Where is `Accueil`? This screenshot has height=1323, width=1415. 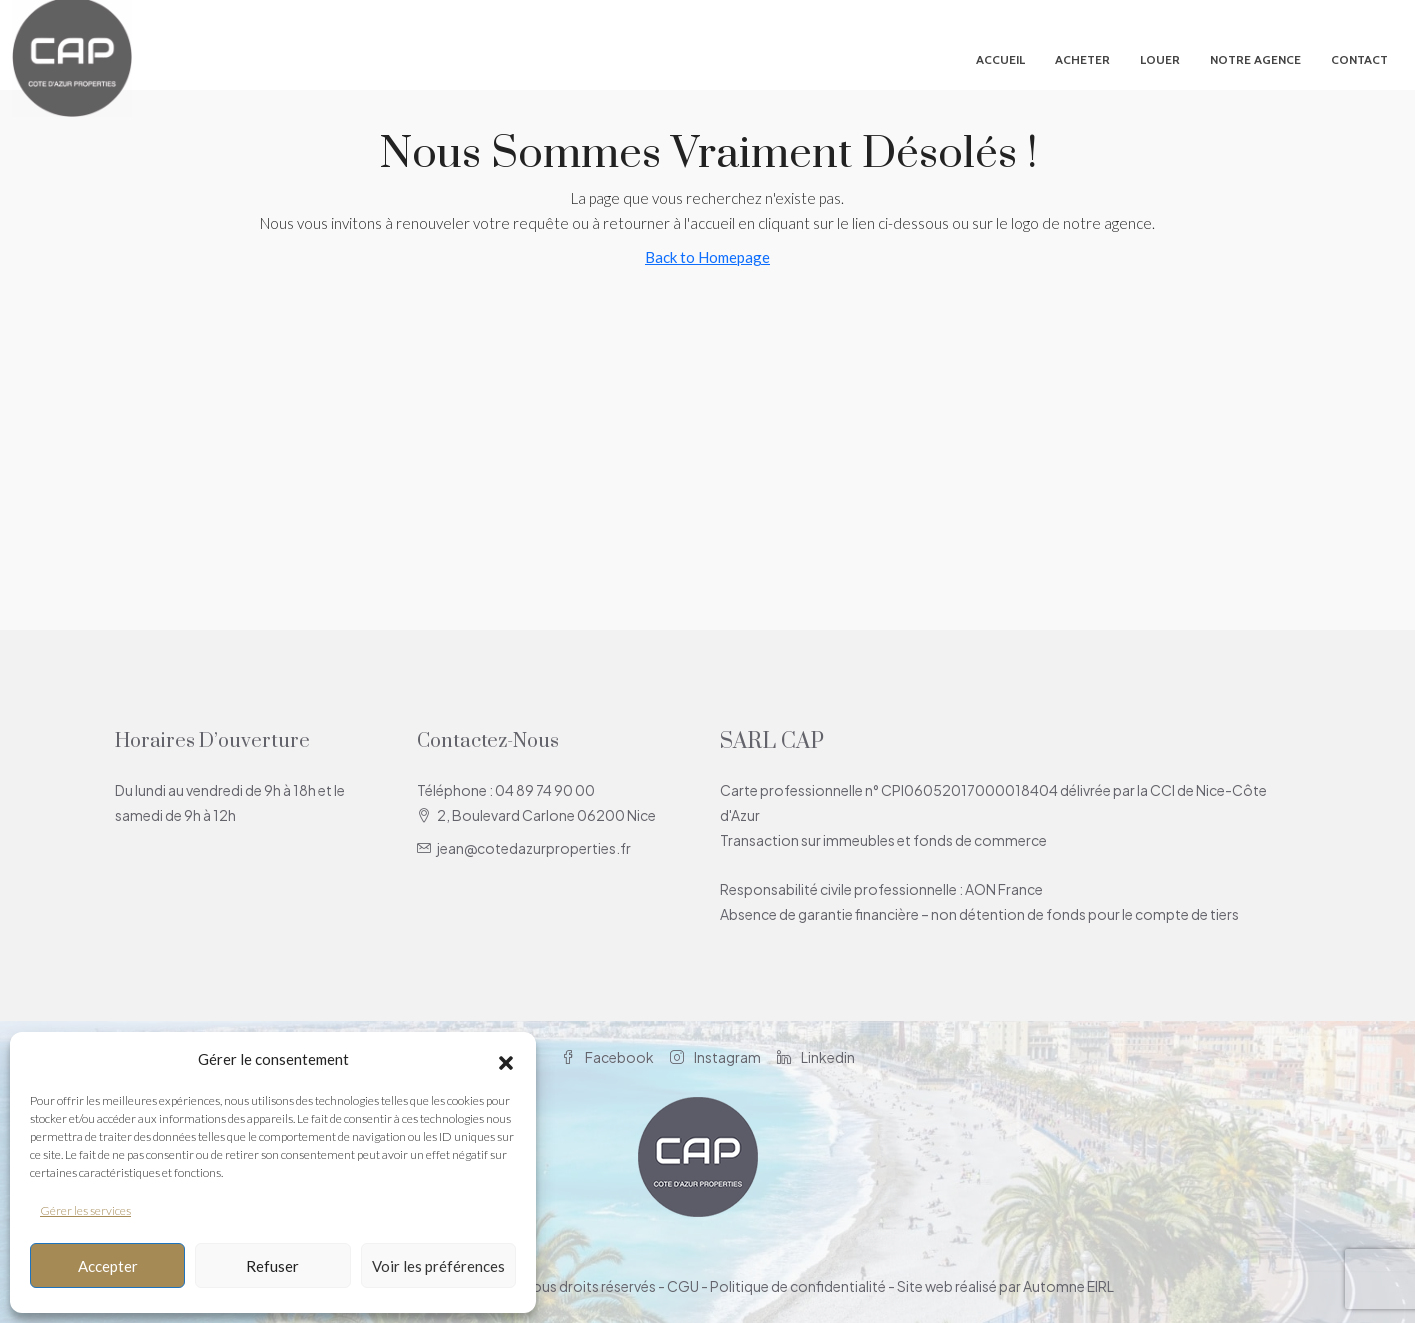
Accueil is located at coordinates (1000, 59).